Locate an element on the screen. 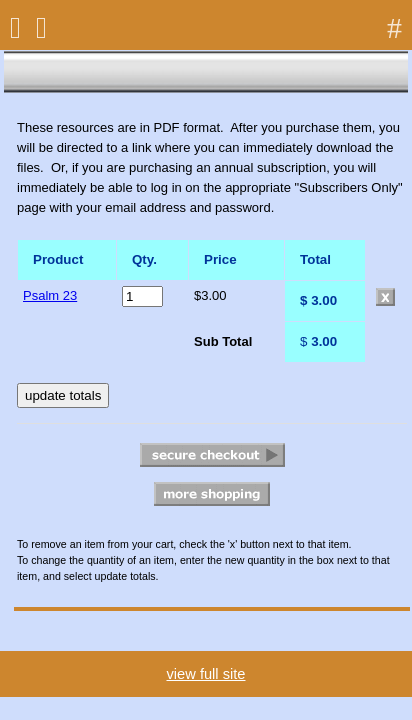  view full site is located at coordinates (205, 674).